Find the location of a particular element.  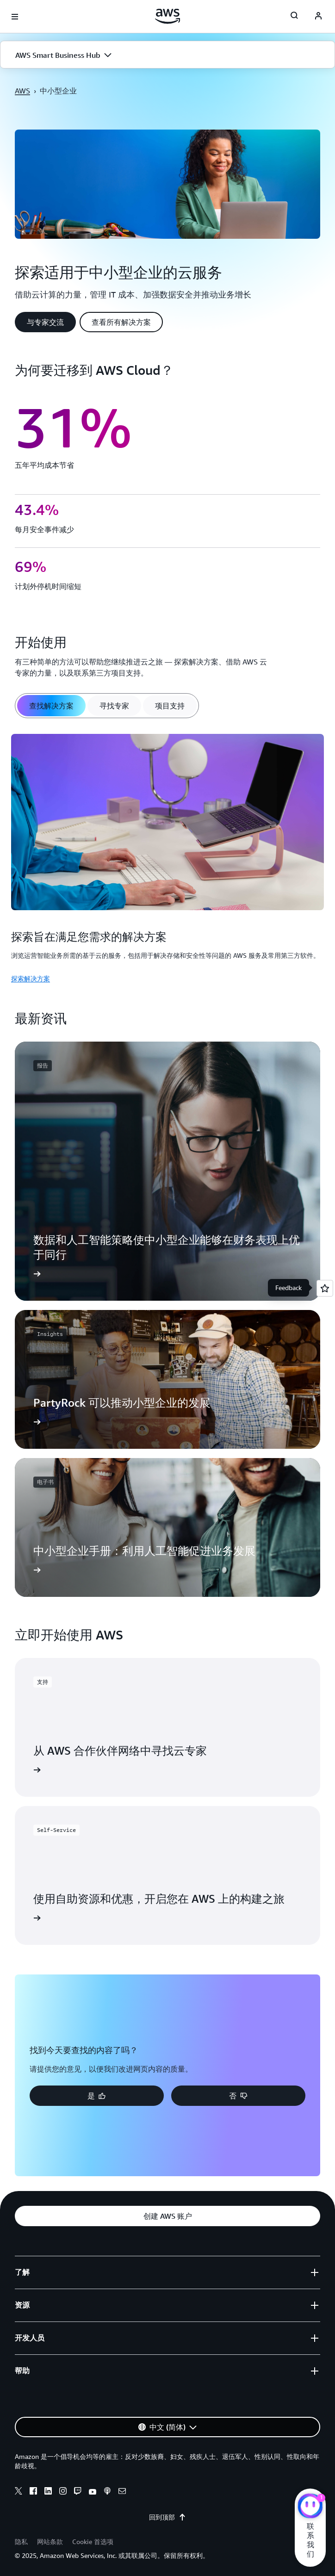

[tabpanel] is located at coordinates (167, 856).